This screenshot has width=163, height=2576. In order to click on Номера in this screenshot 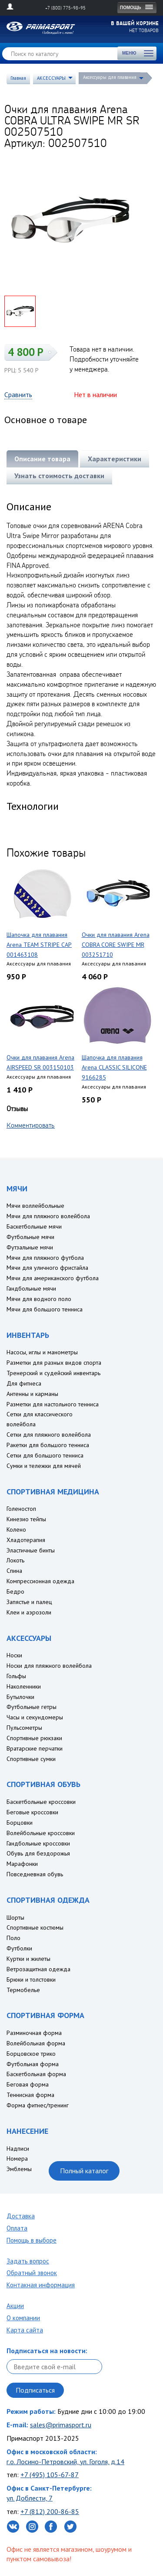, I will do `click(17, 2158)`.